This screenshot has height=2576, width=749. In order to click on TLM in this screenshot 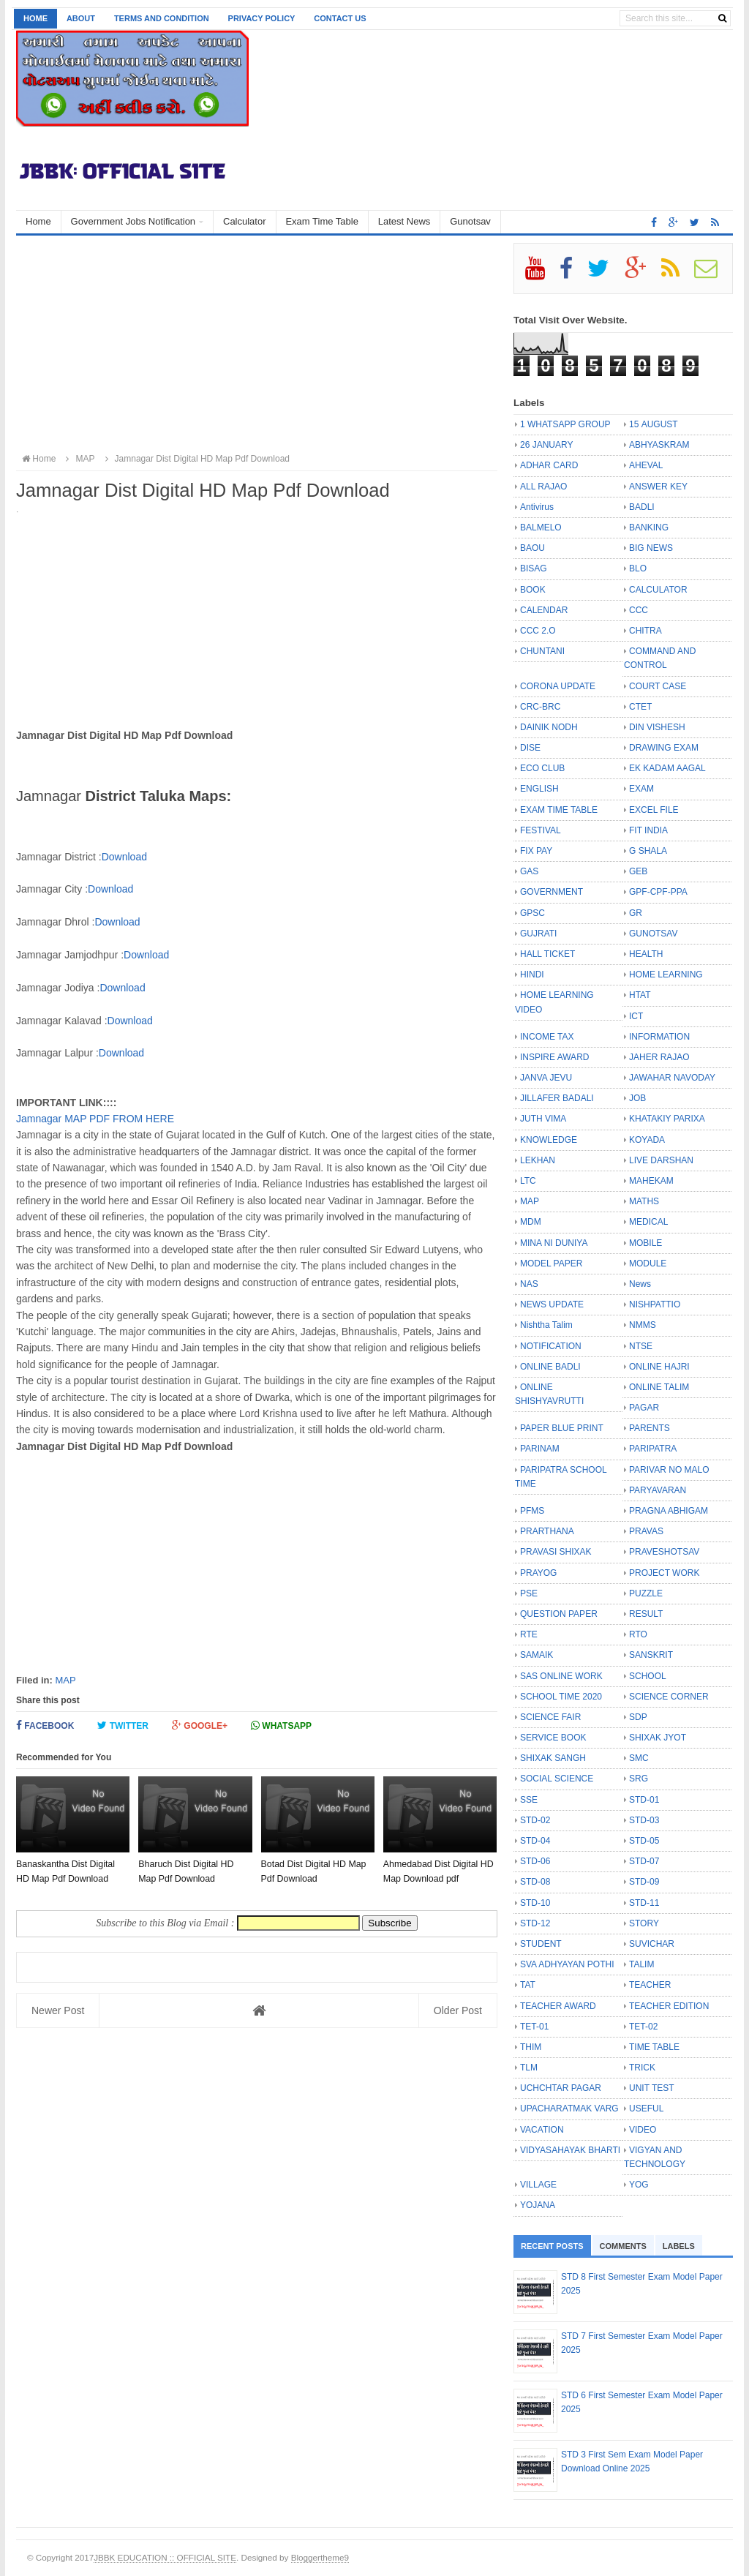, I will do `click(529, 2067)`.